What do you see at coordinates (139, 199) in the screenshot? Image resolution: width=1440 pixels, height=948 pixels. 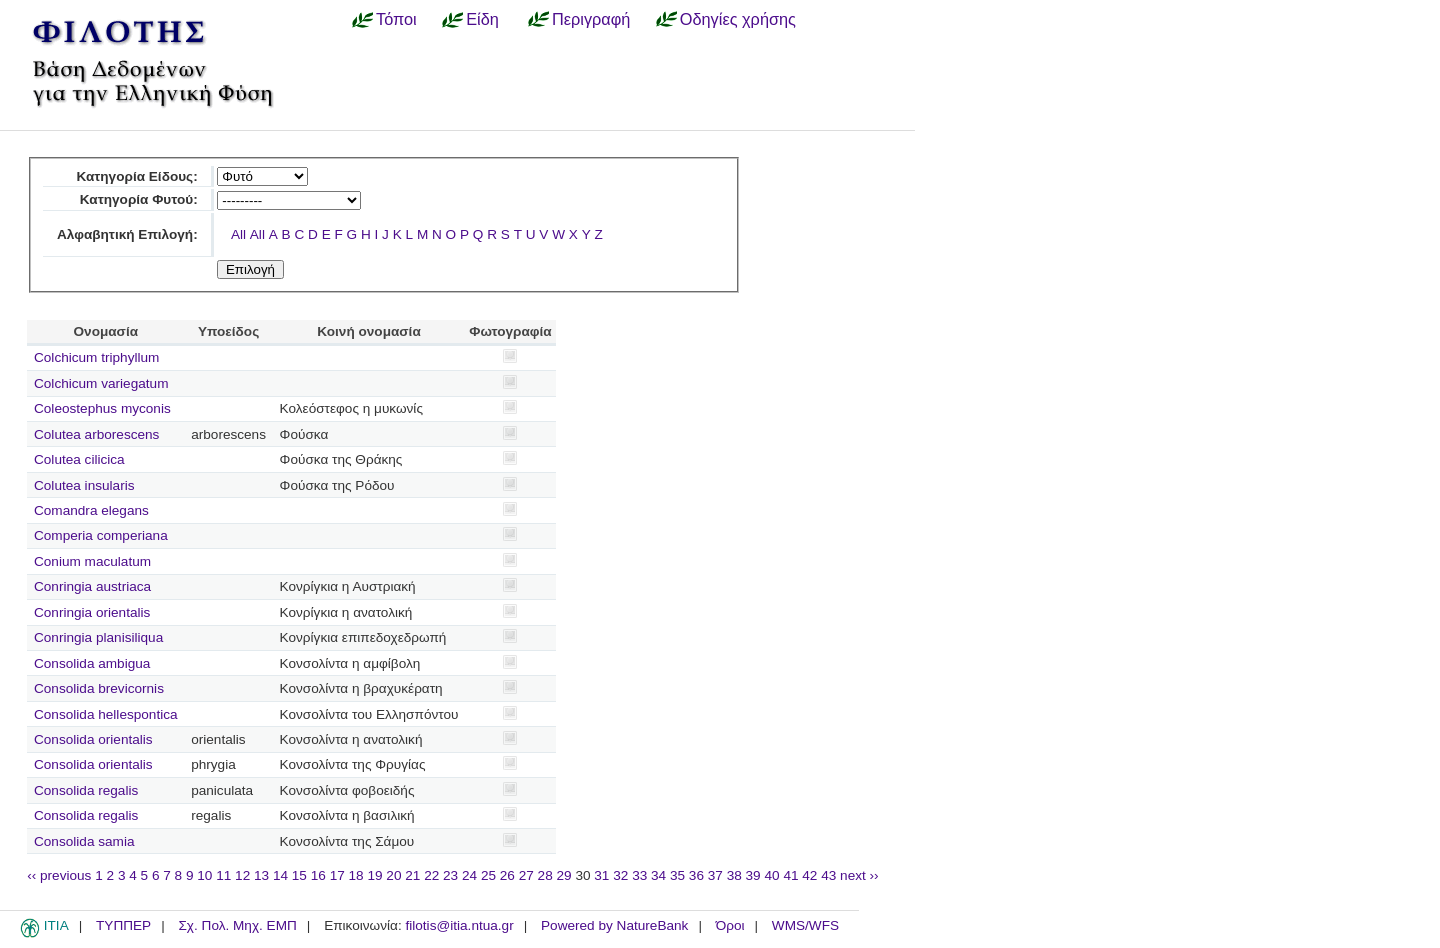 I see `Κατηγορία Φυτού:` at bounding box center [139, 199].